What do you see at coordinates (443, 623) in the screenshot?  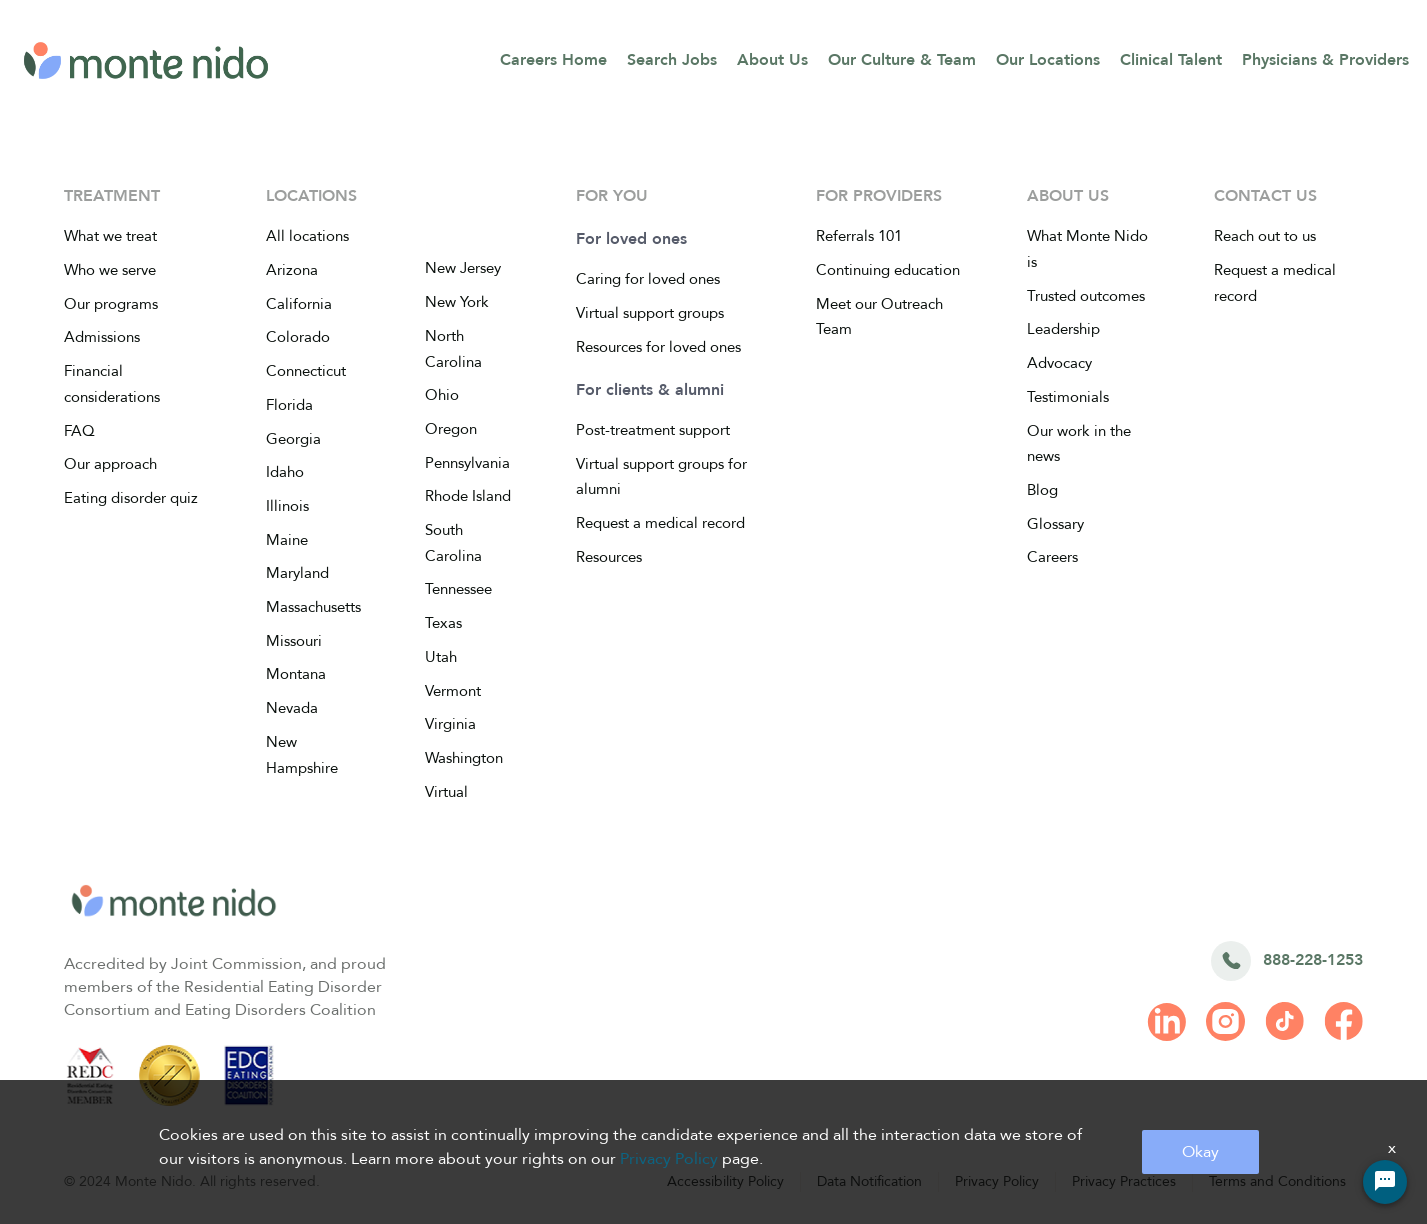 I see `Texas` at bounding box center [443, 623].